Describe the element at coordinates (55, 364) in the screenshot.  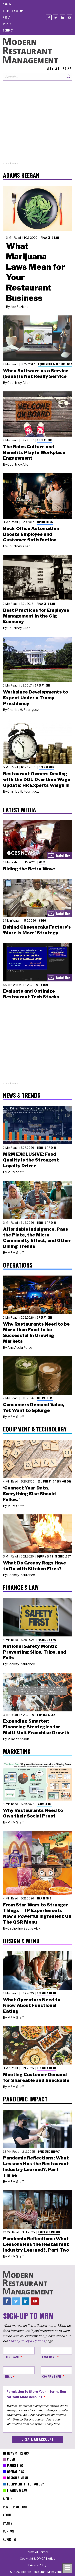
I see `Equipment & Technology` at that location.